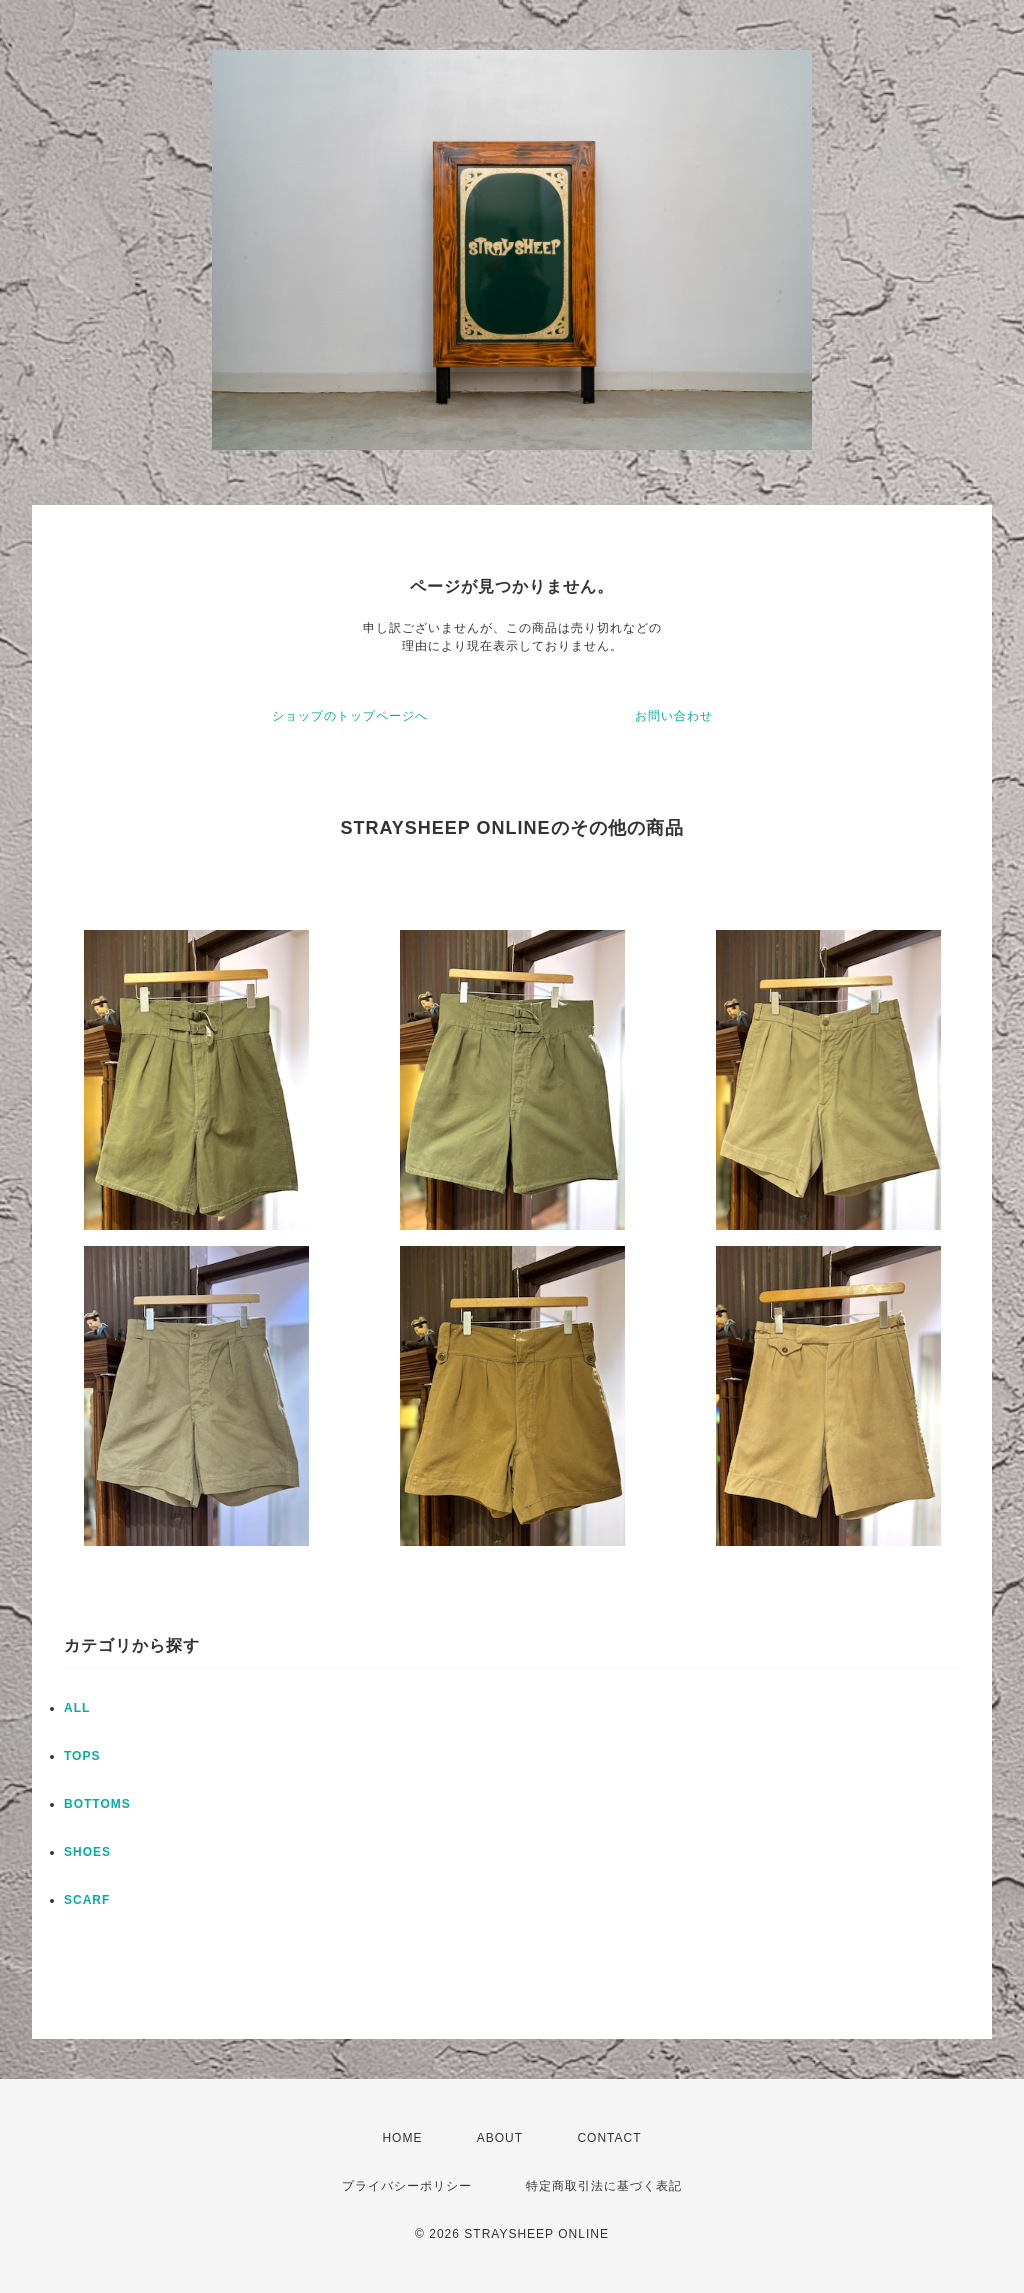  Describe the element at coordinates (674, 716) in the screenshot. I see `お問い合わせ` at that location.